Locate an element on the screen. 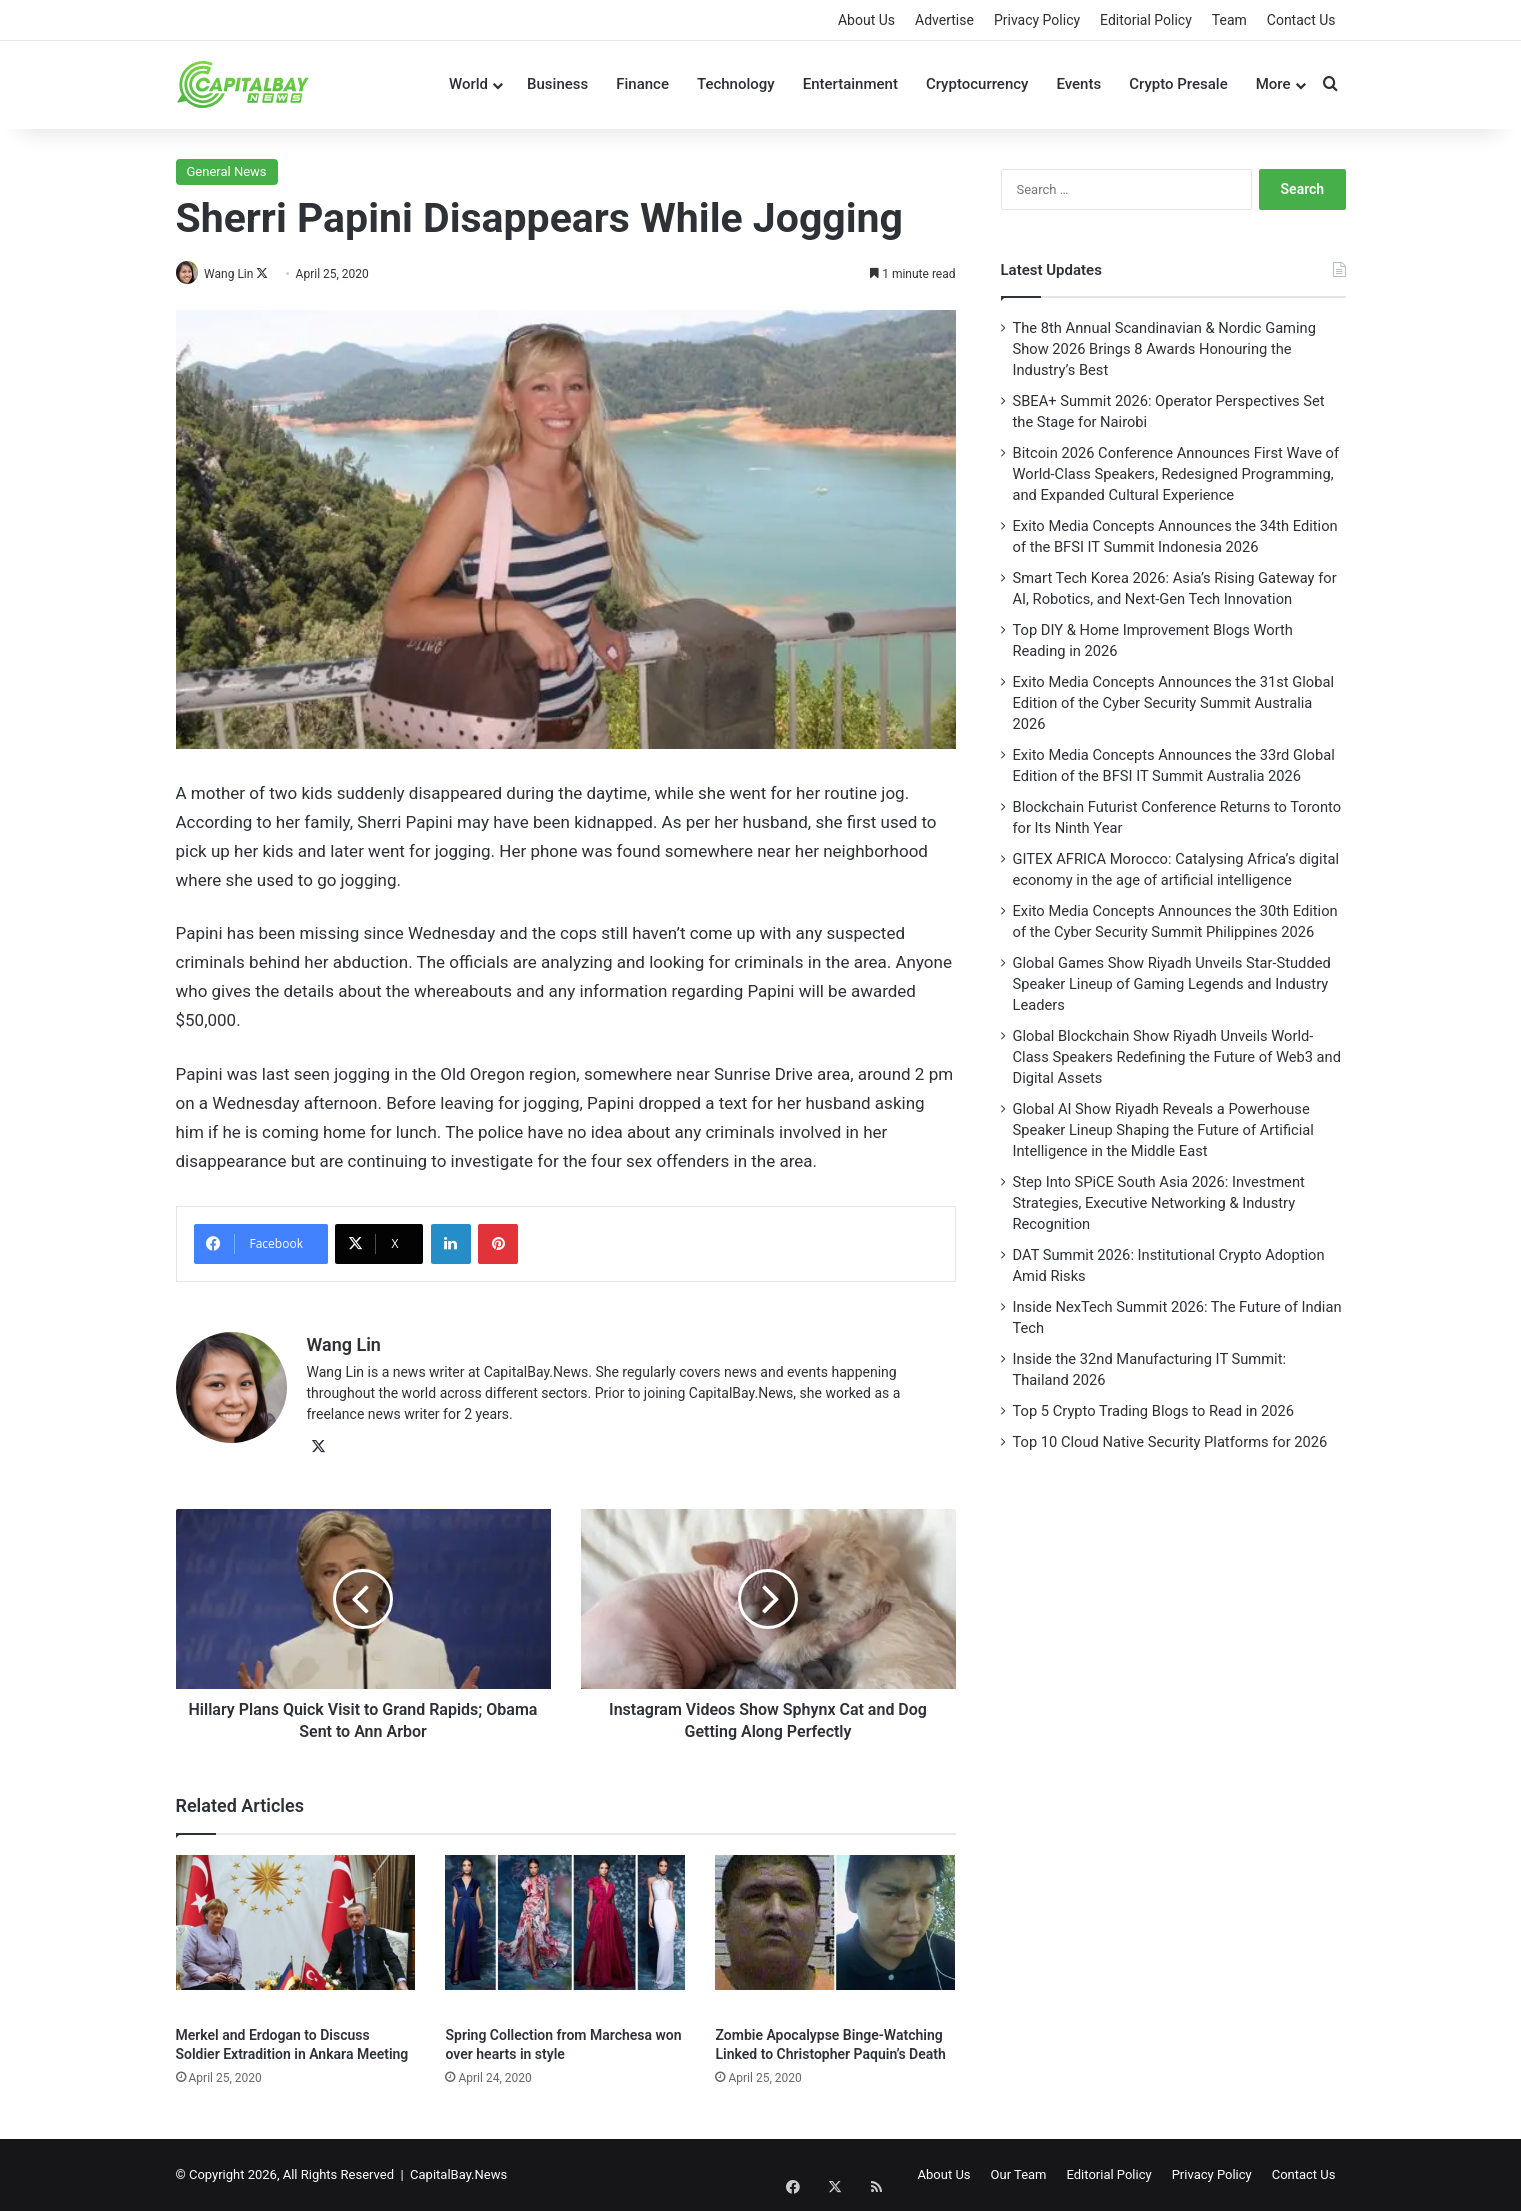 Image resolution: width=1521 pixels, height=2211 pixels. Business is located at coordinates (557, 84).